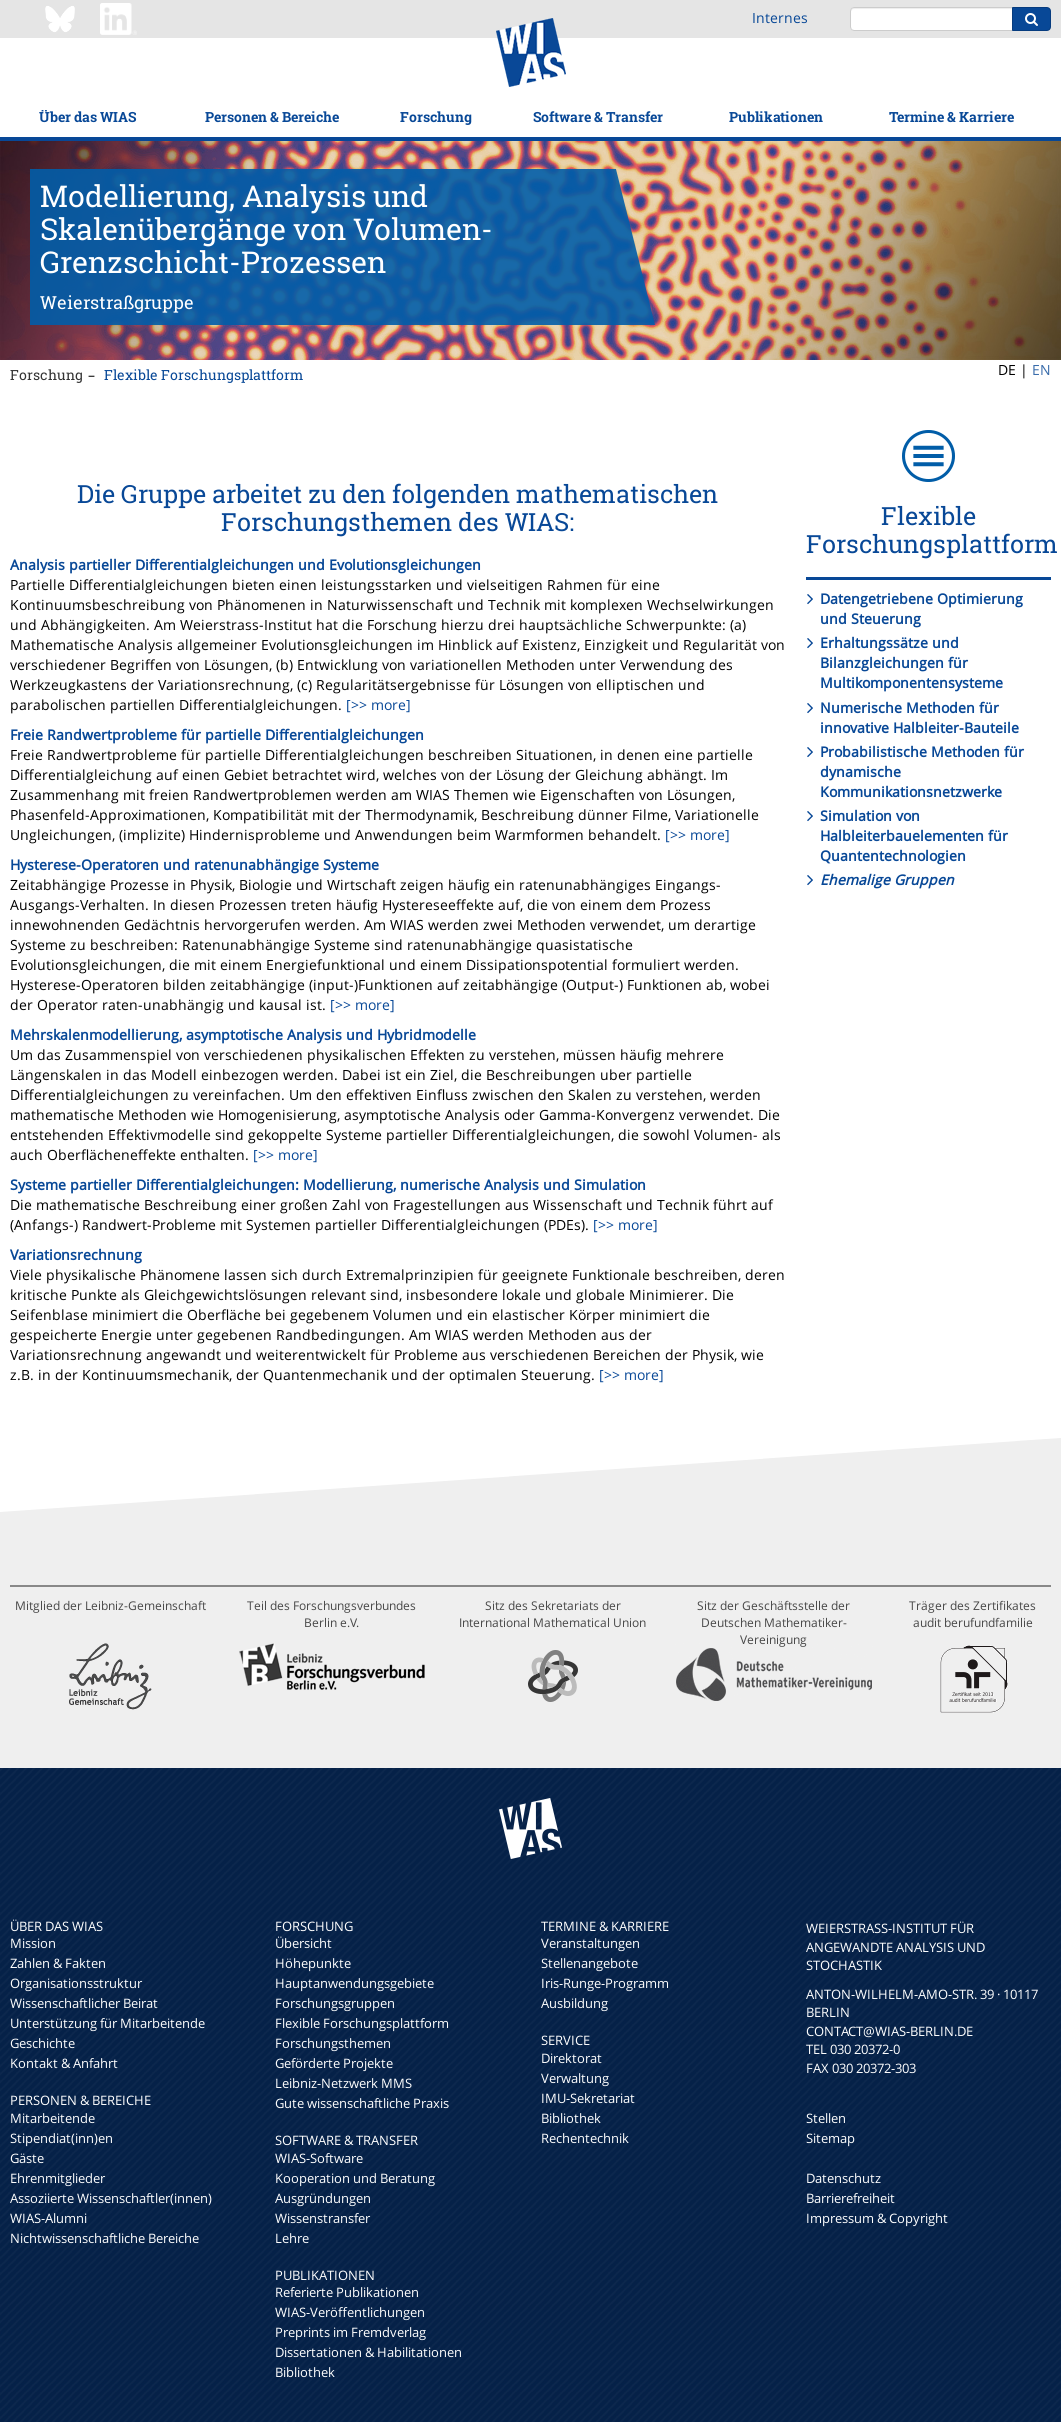 This screenshot has width=1061, height=2422. I want to click on Direktorat, so click(571, 2058).